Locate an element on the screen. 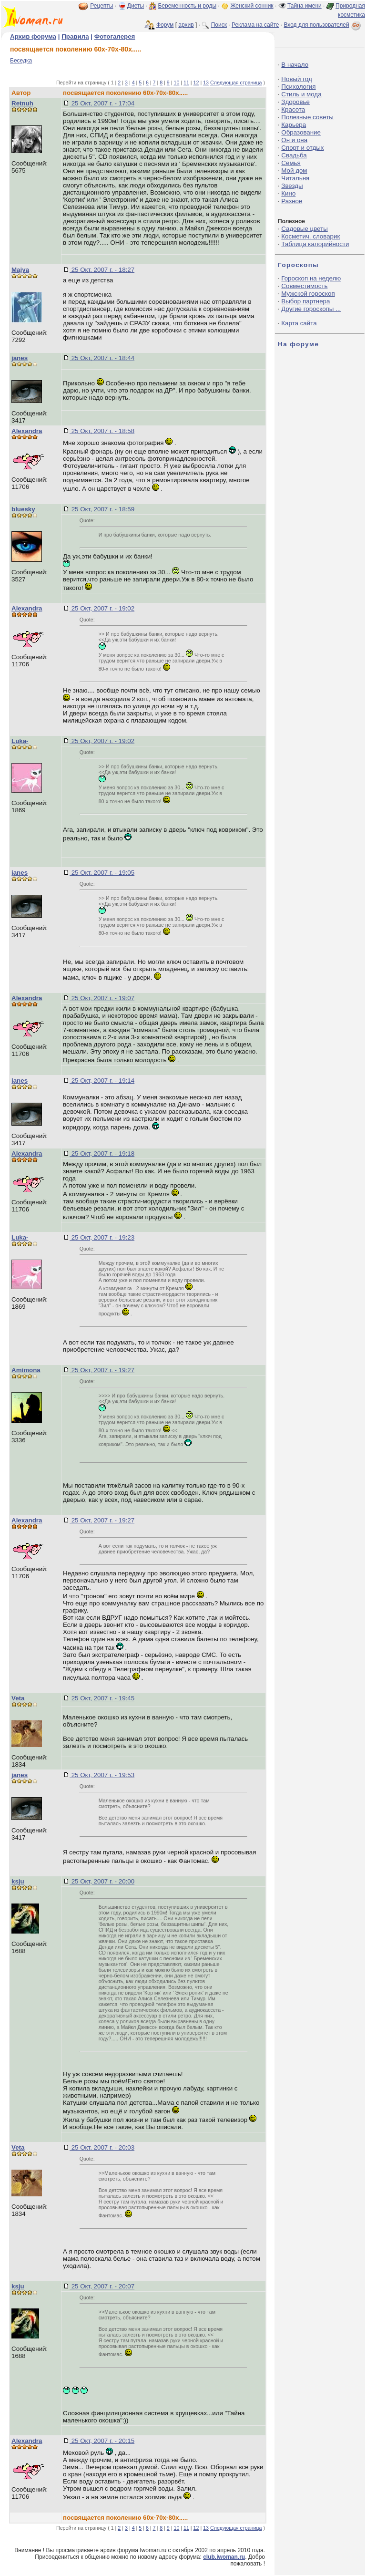  Реклама на сайте is located at coordinates (255, 24).